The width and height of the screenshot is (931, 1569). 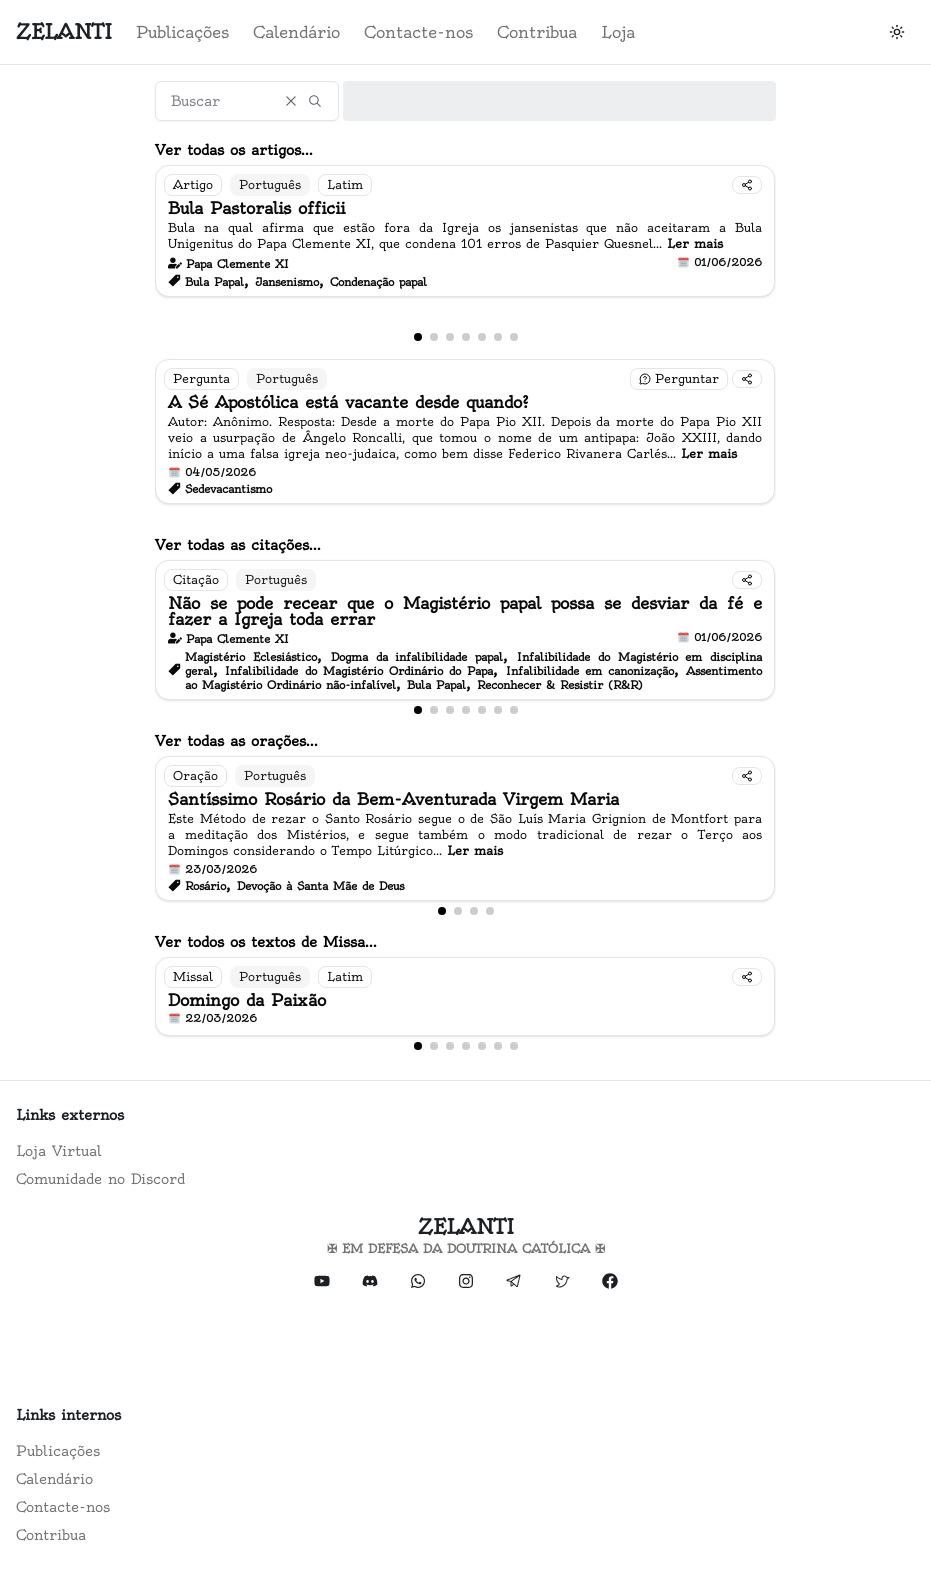 I want to click on Loja, so click(x=618, y=32).